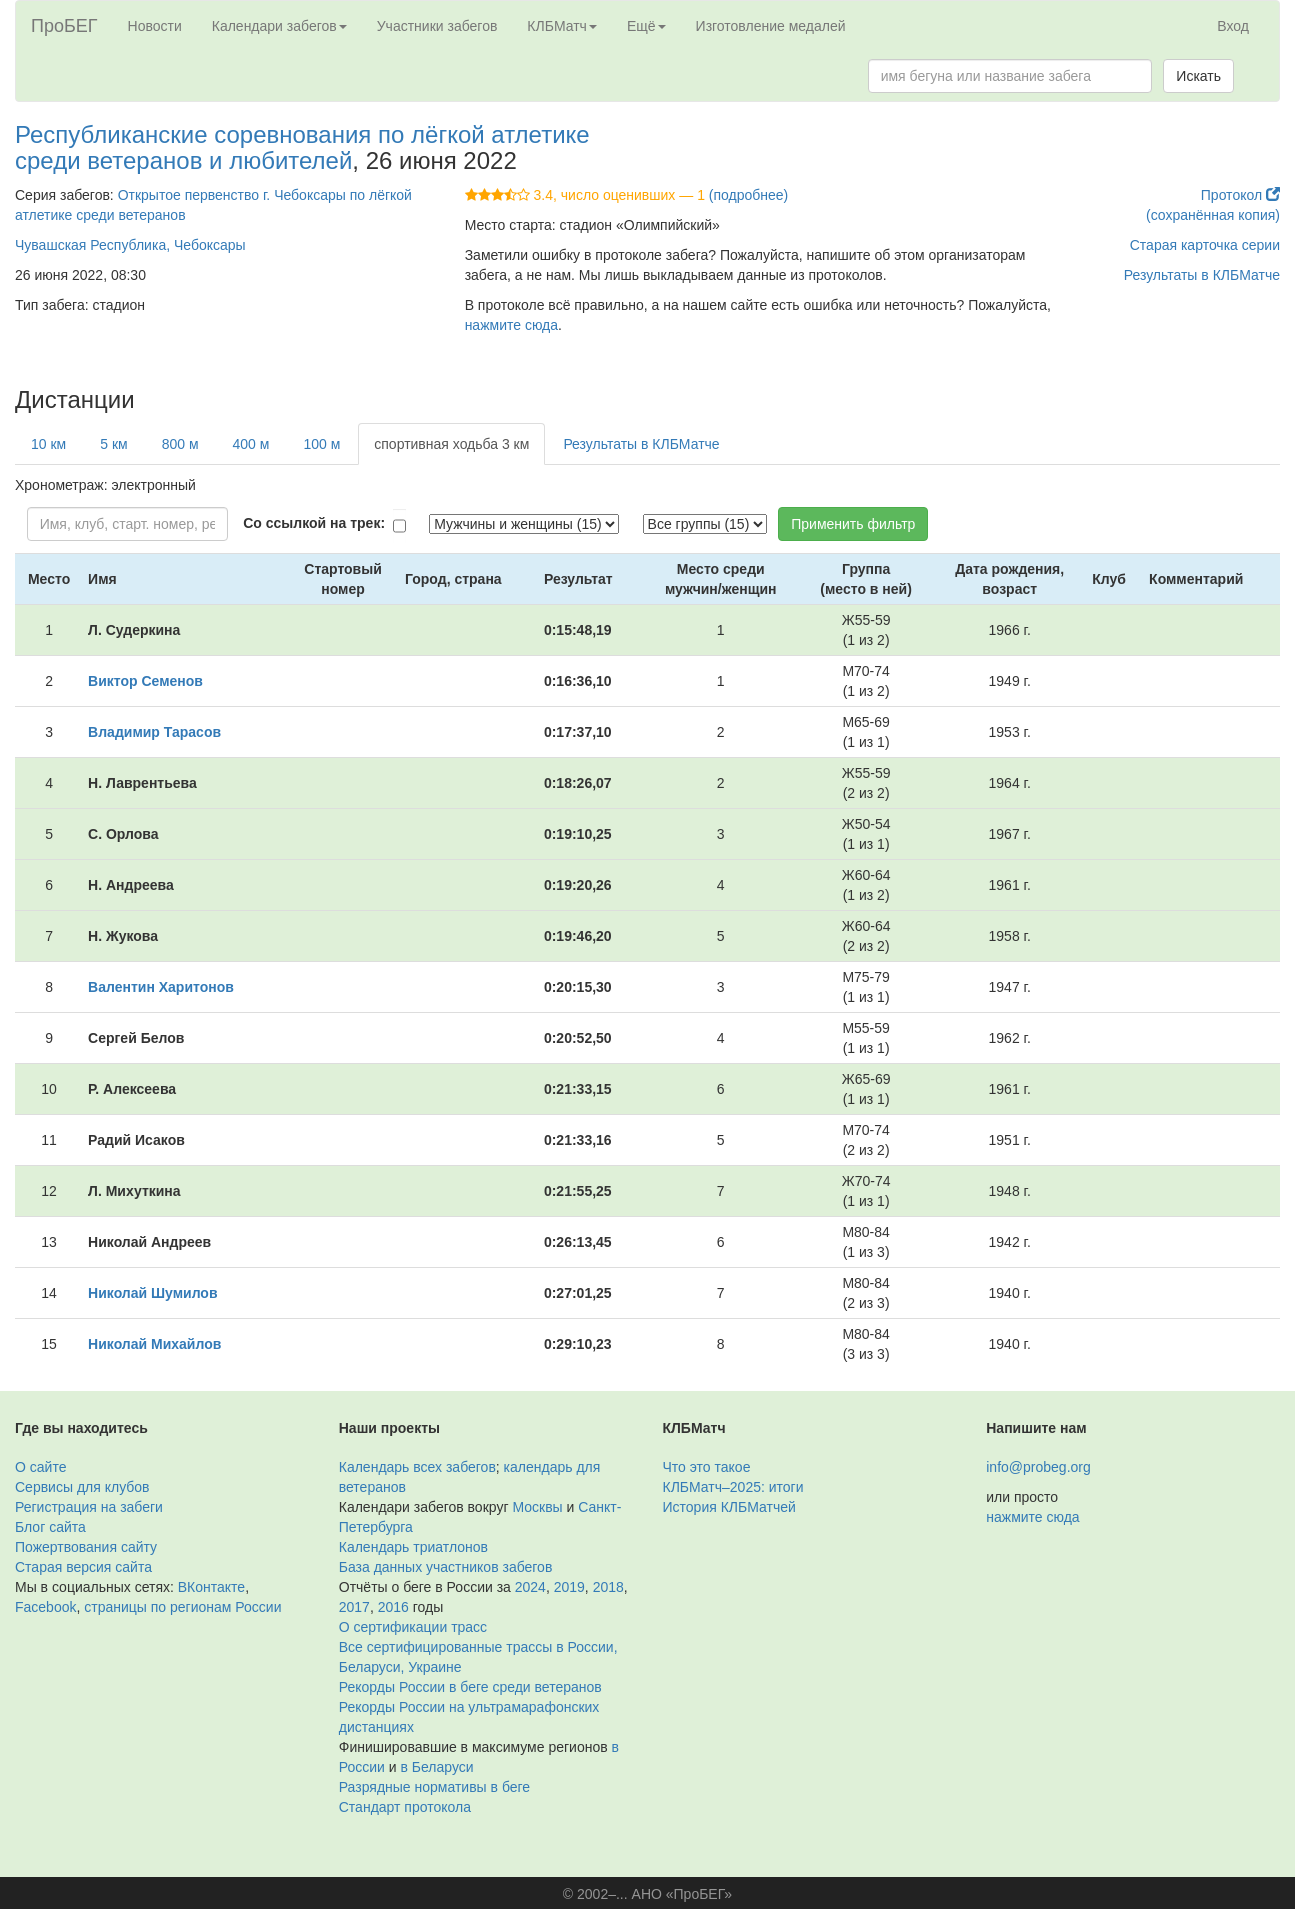  I want to click on Валентин Харитонов, so click(161, 987).